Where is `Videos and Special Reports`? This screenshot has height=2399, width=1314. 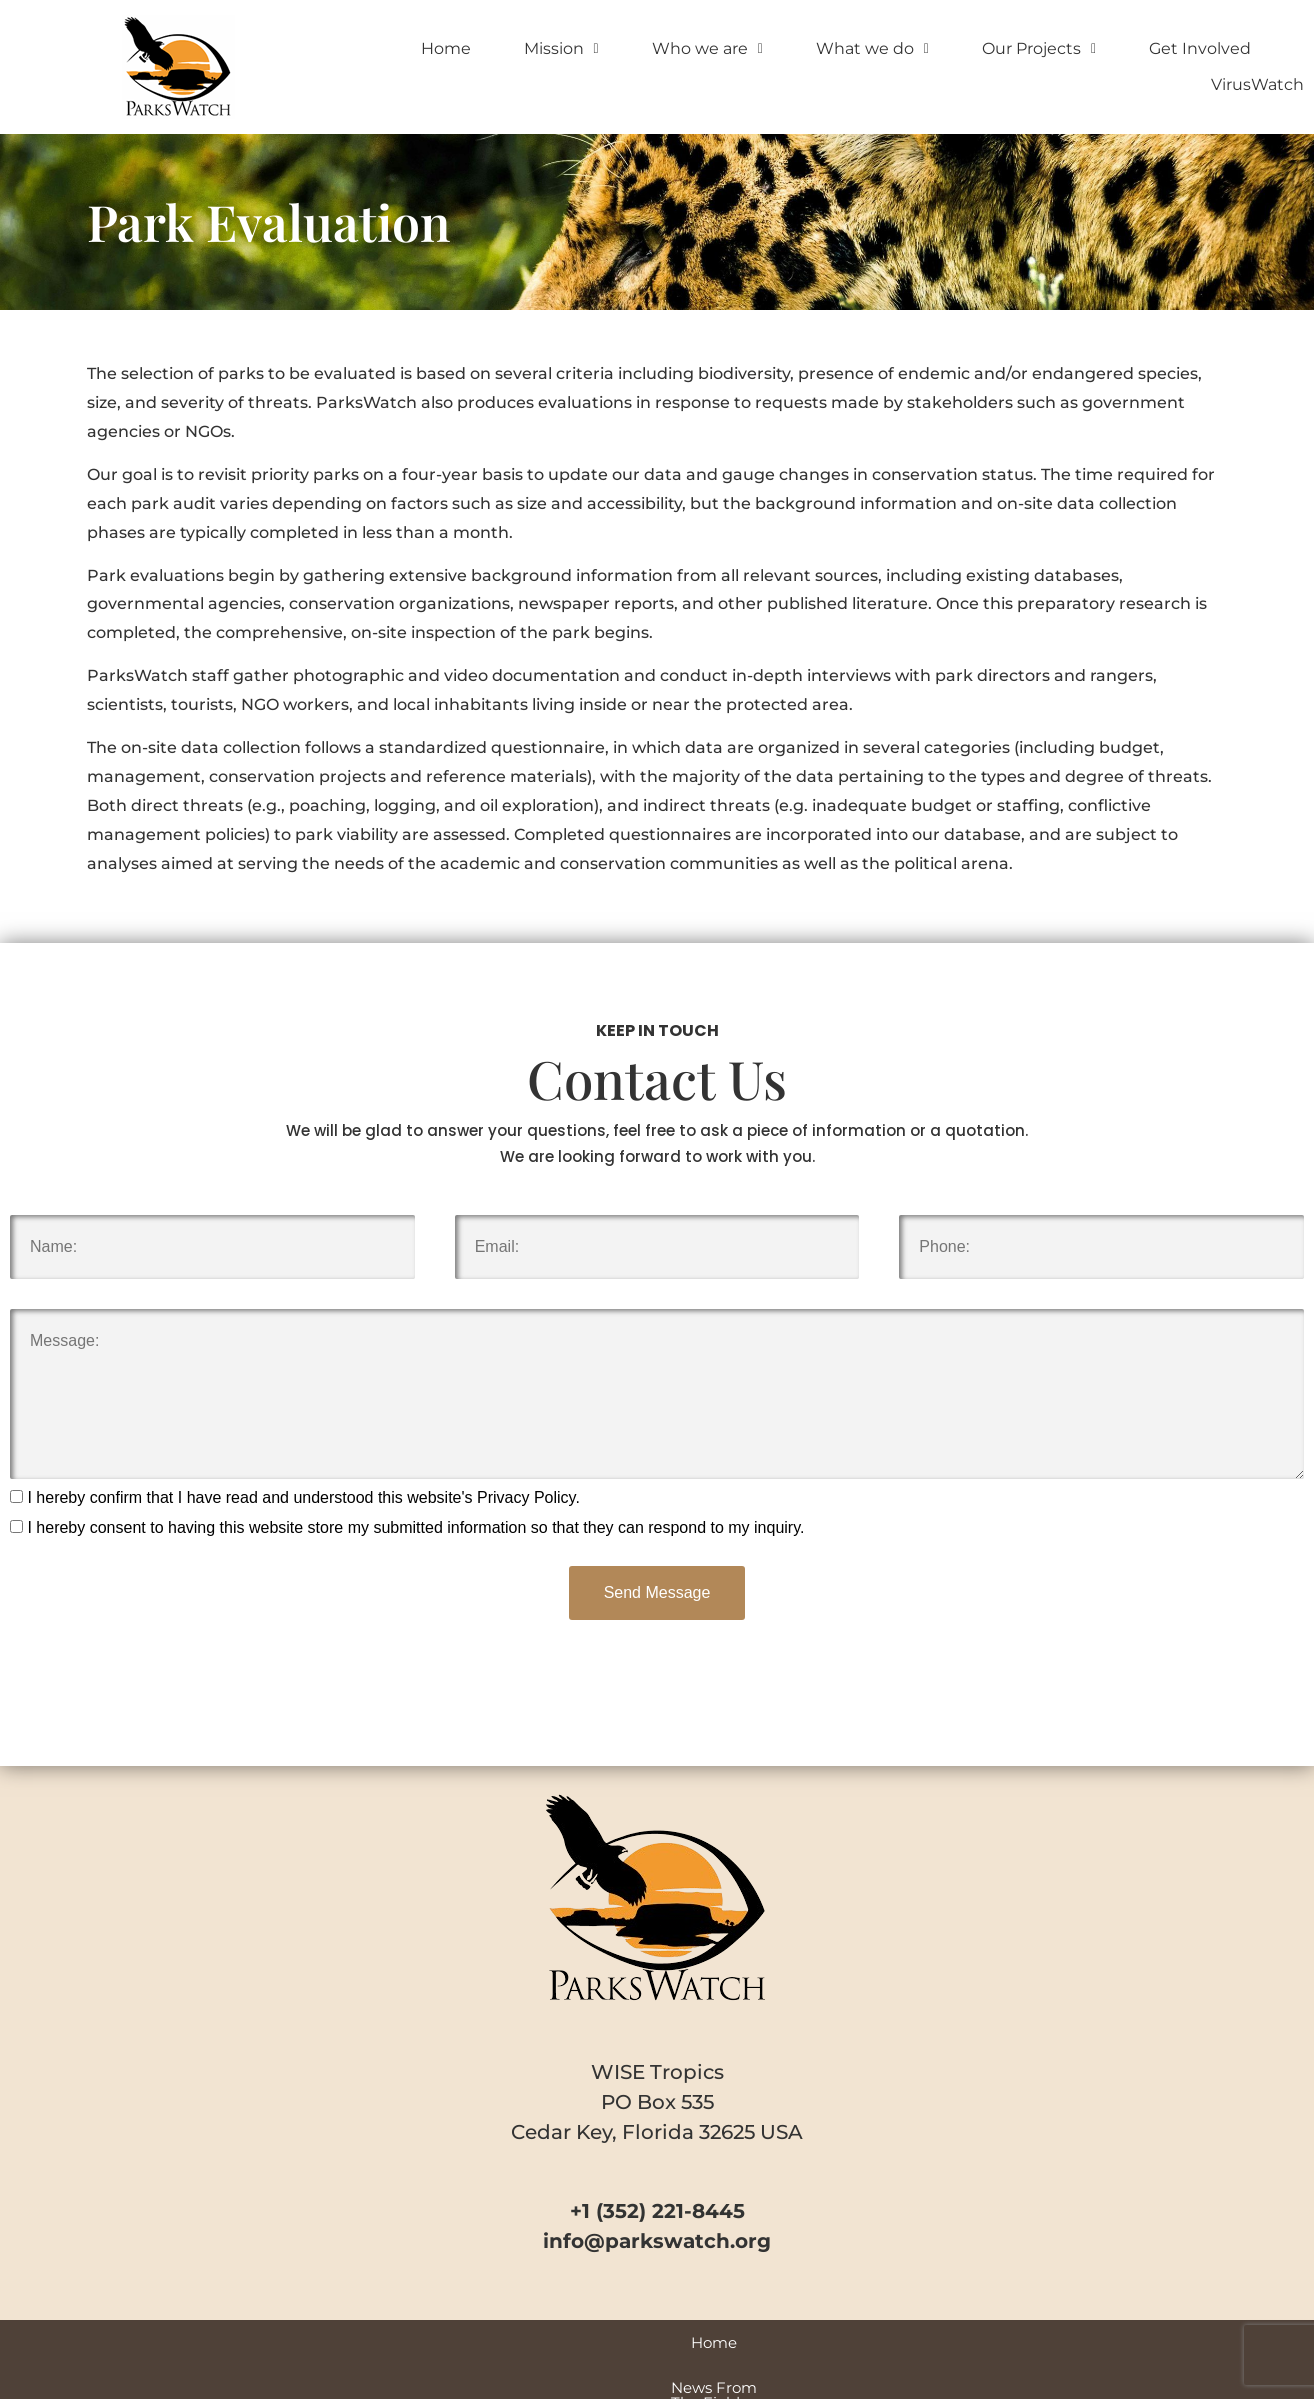
Videos and Special Reports is located at coordinates (614, 2342).